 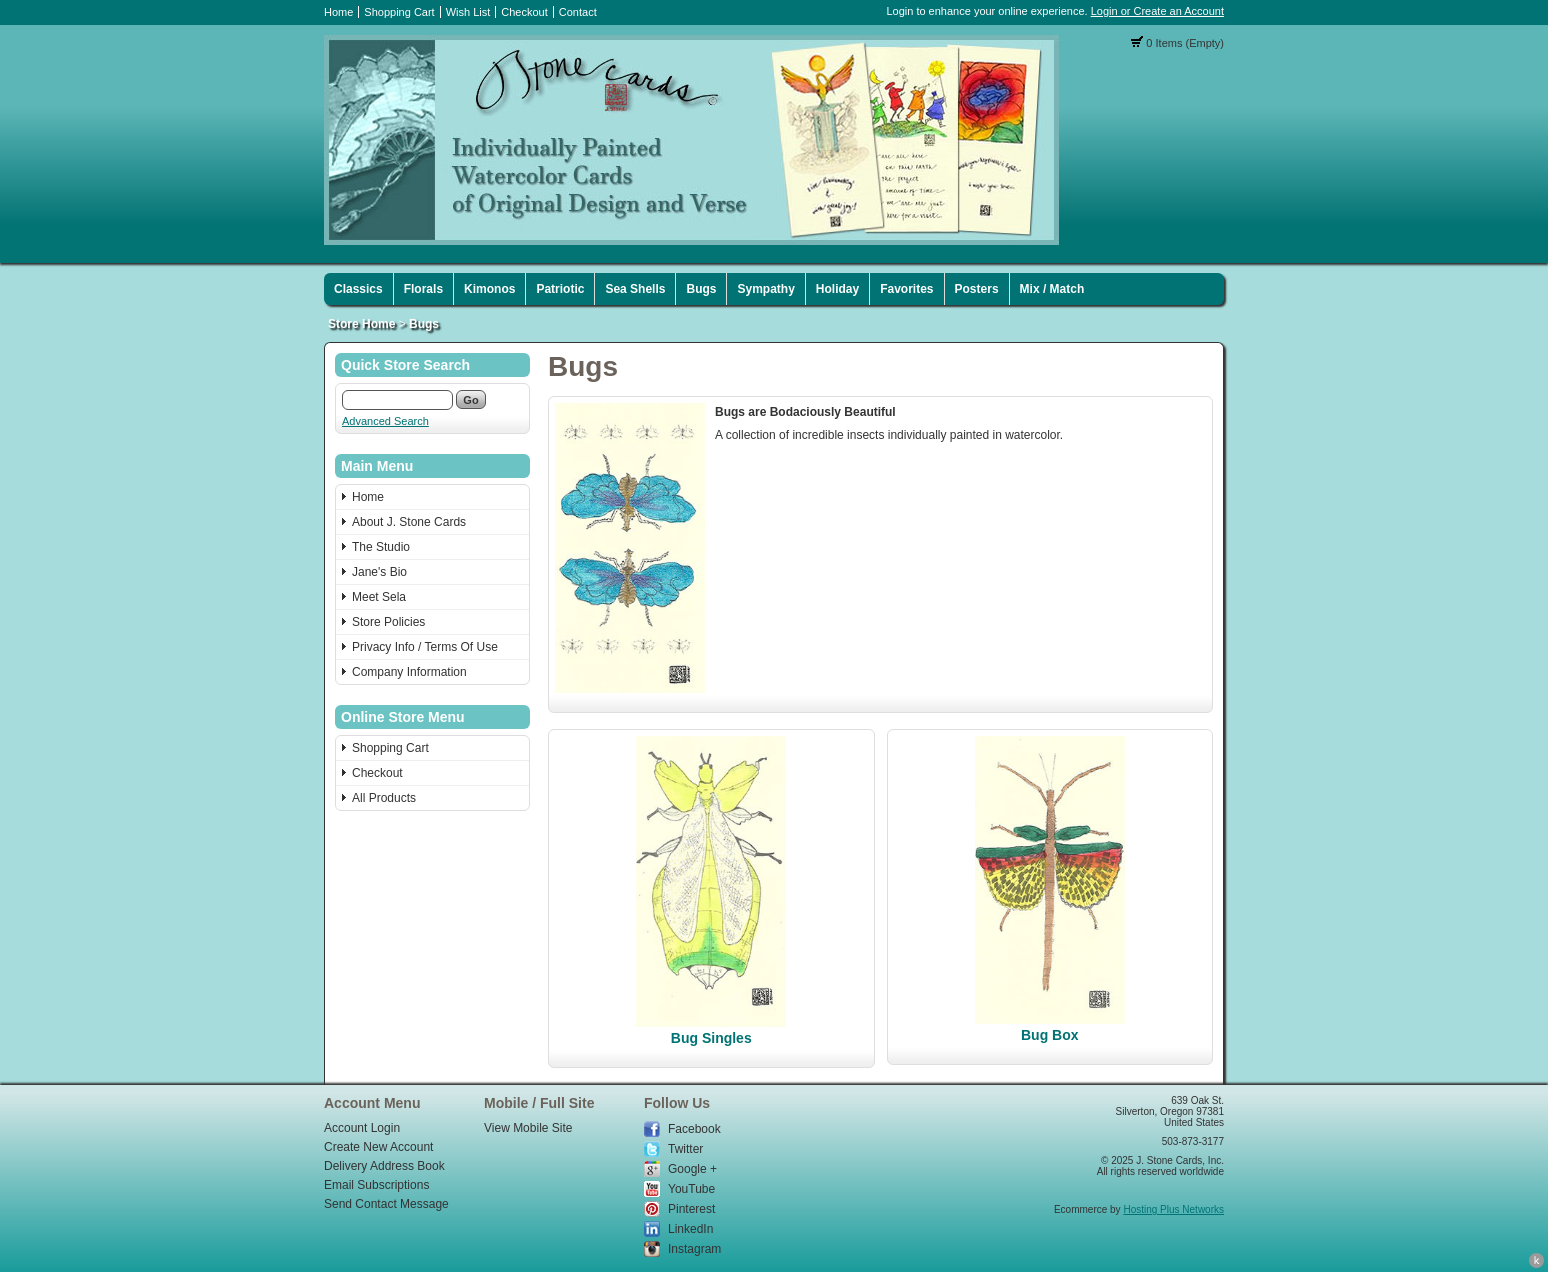 I want to click on Instagram, so click(x=694, y=1249).